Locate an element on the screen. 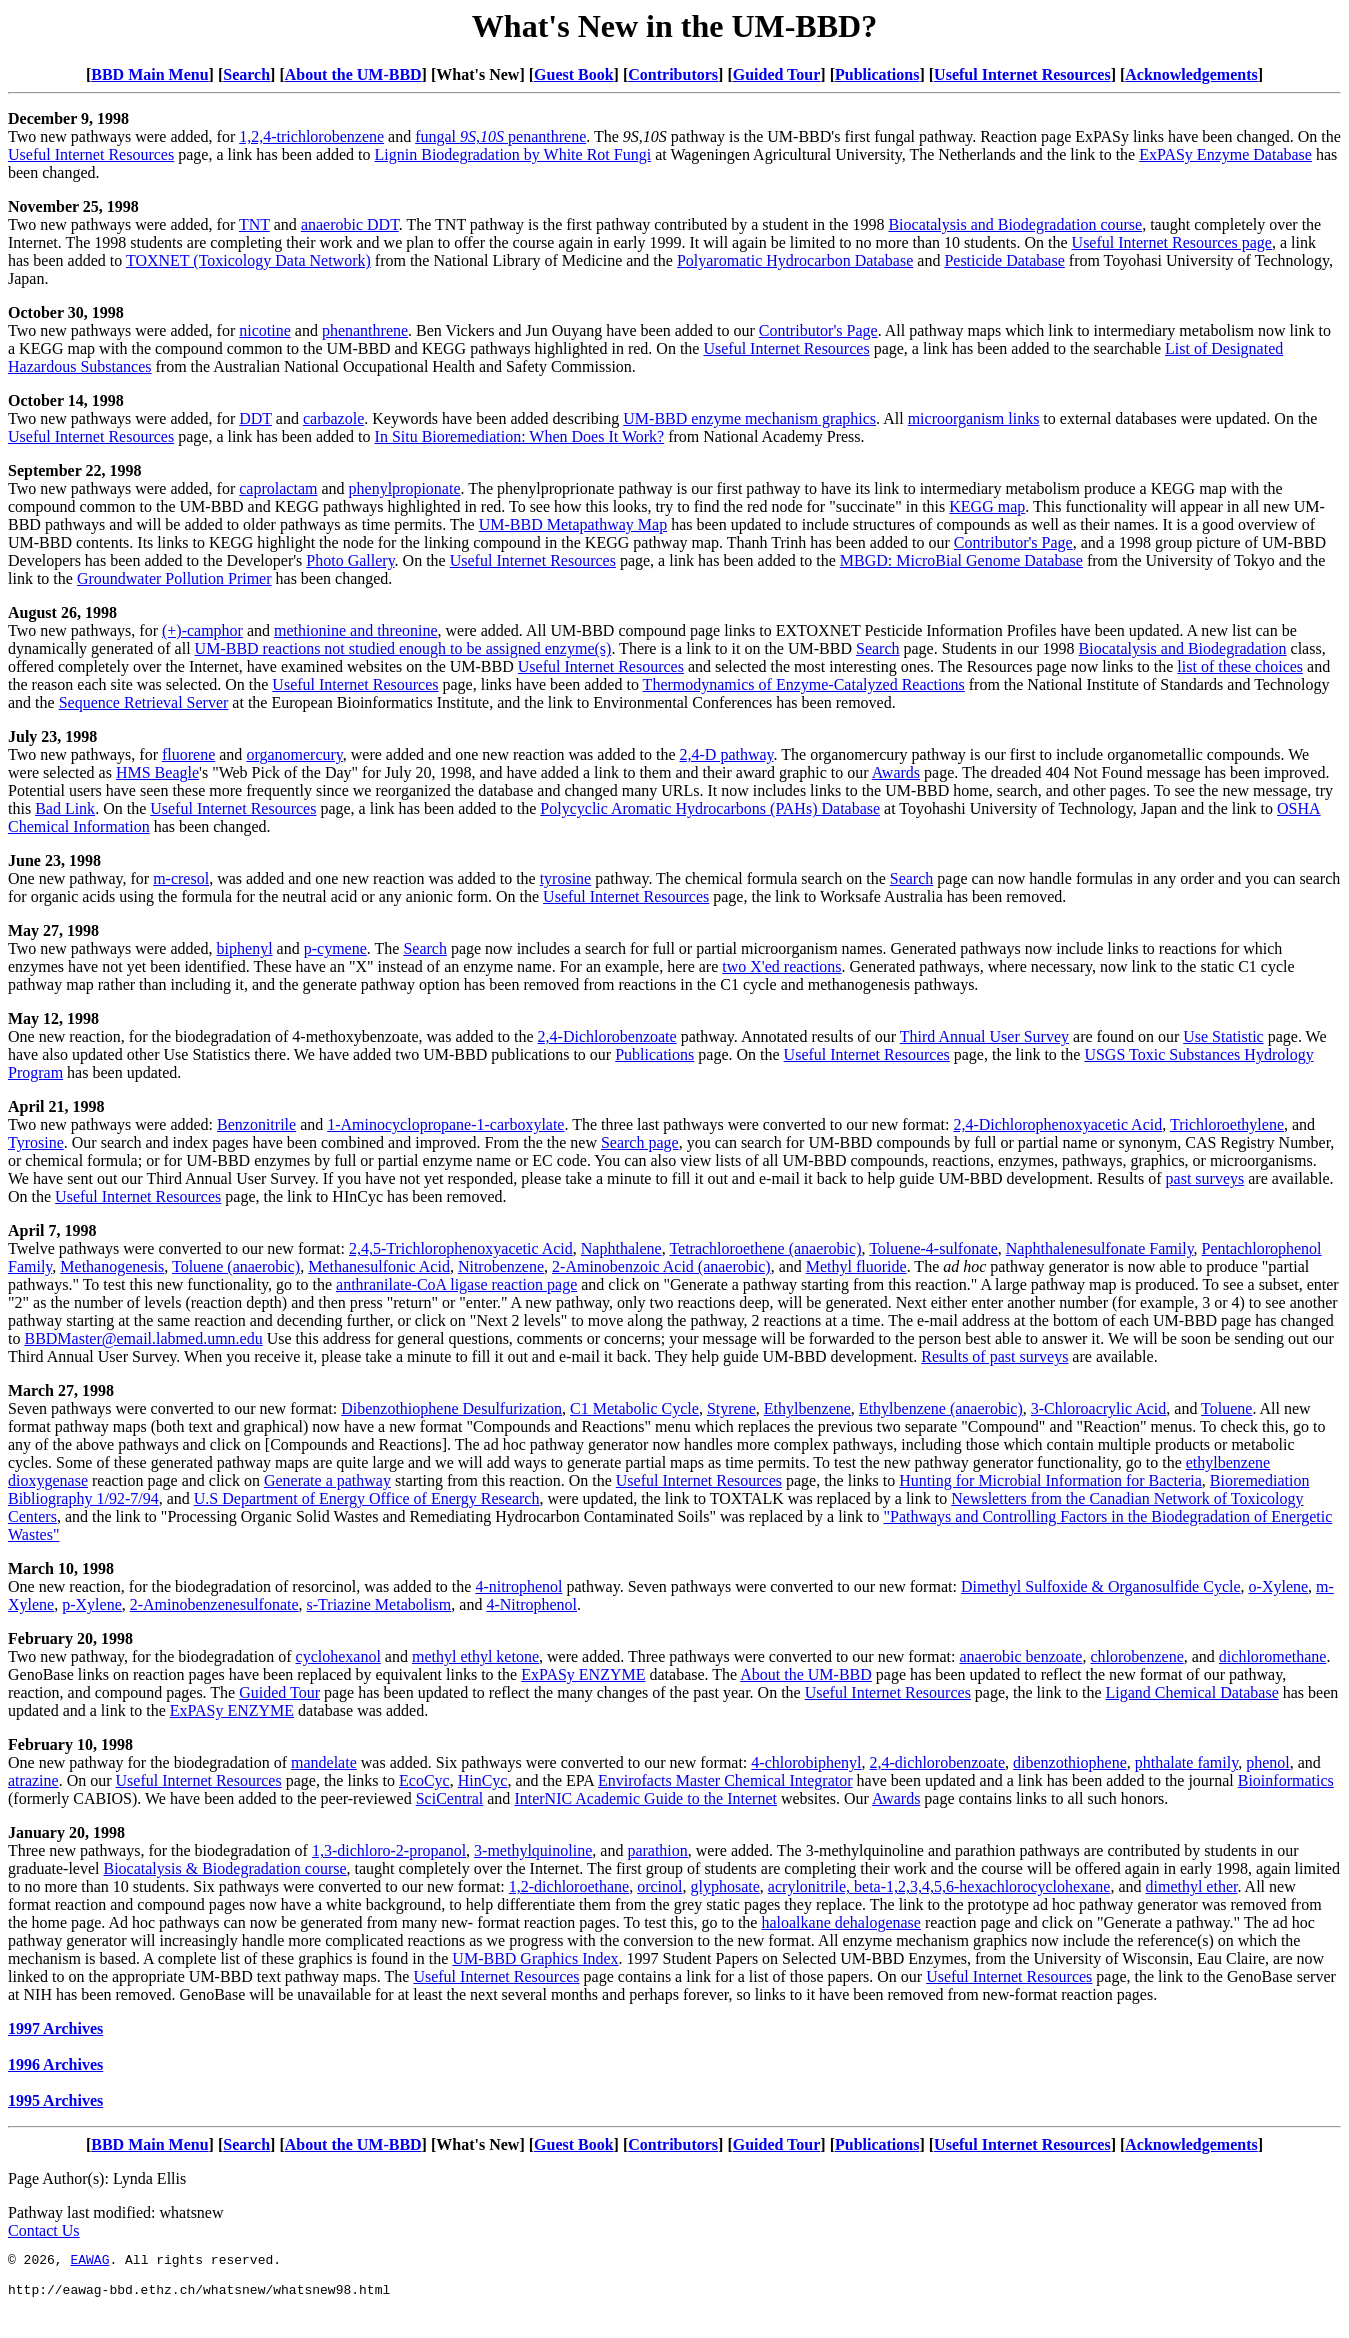 The width and height of the screenshot is (1349, 2338). Generate a pathway is located at coordinates (327, 1480).